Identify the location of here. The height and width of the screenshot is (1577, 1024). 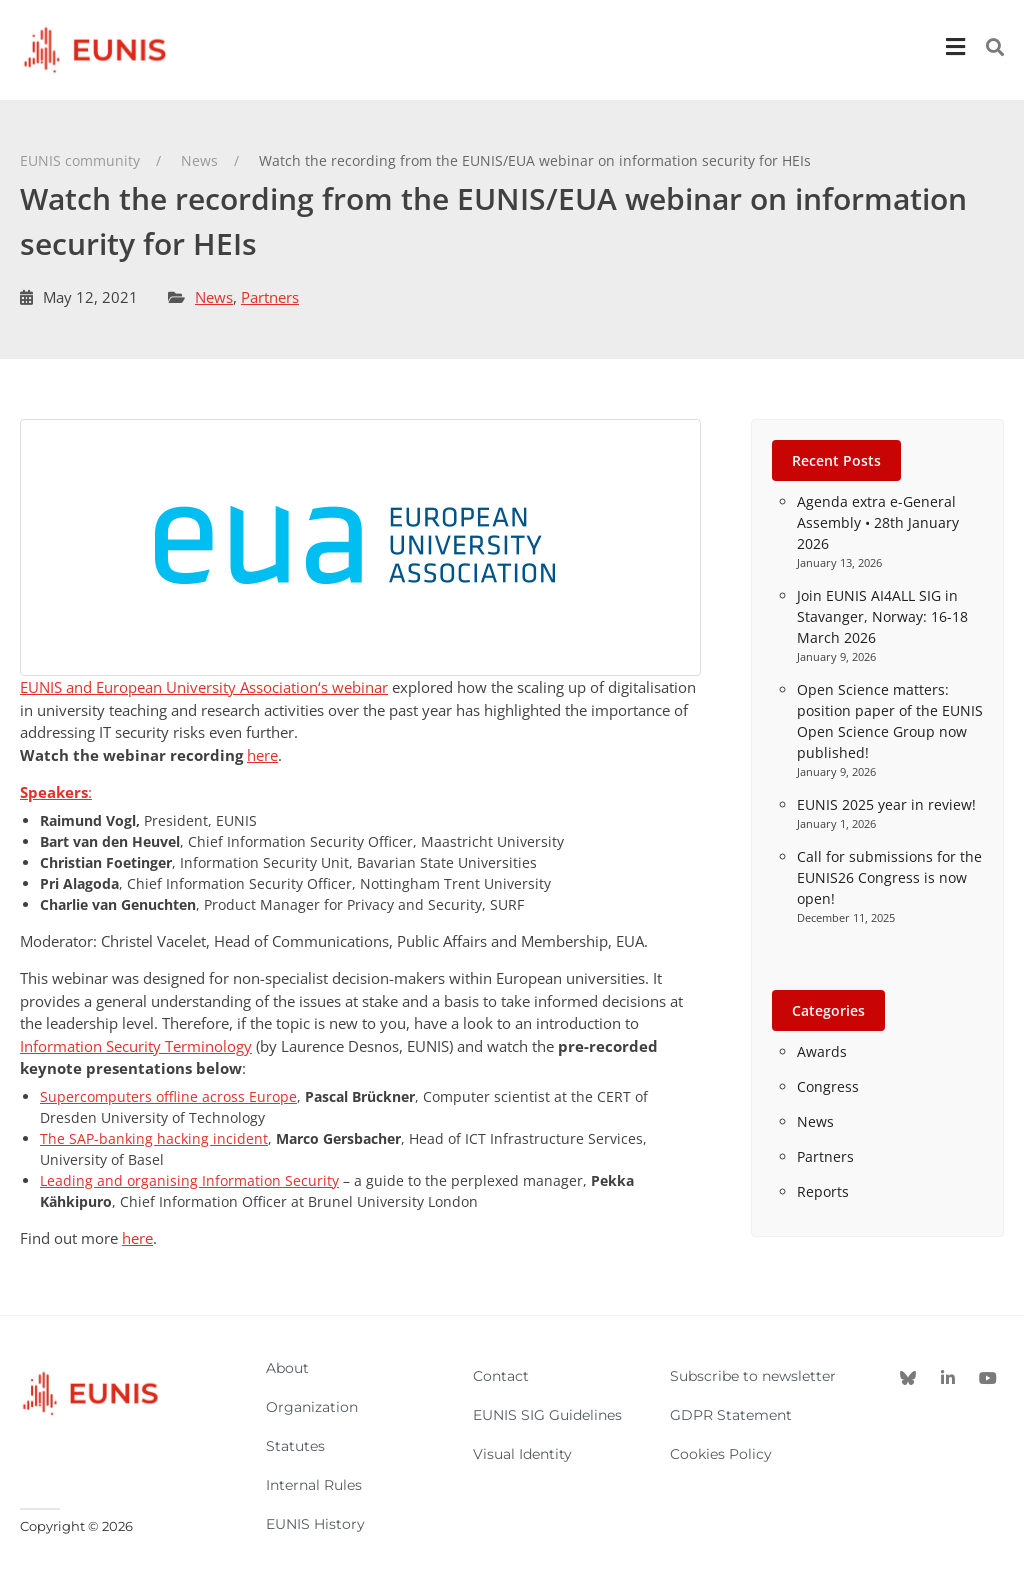
(262, 755).